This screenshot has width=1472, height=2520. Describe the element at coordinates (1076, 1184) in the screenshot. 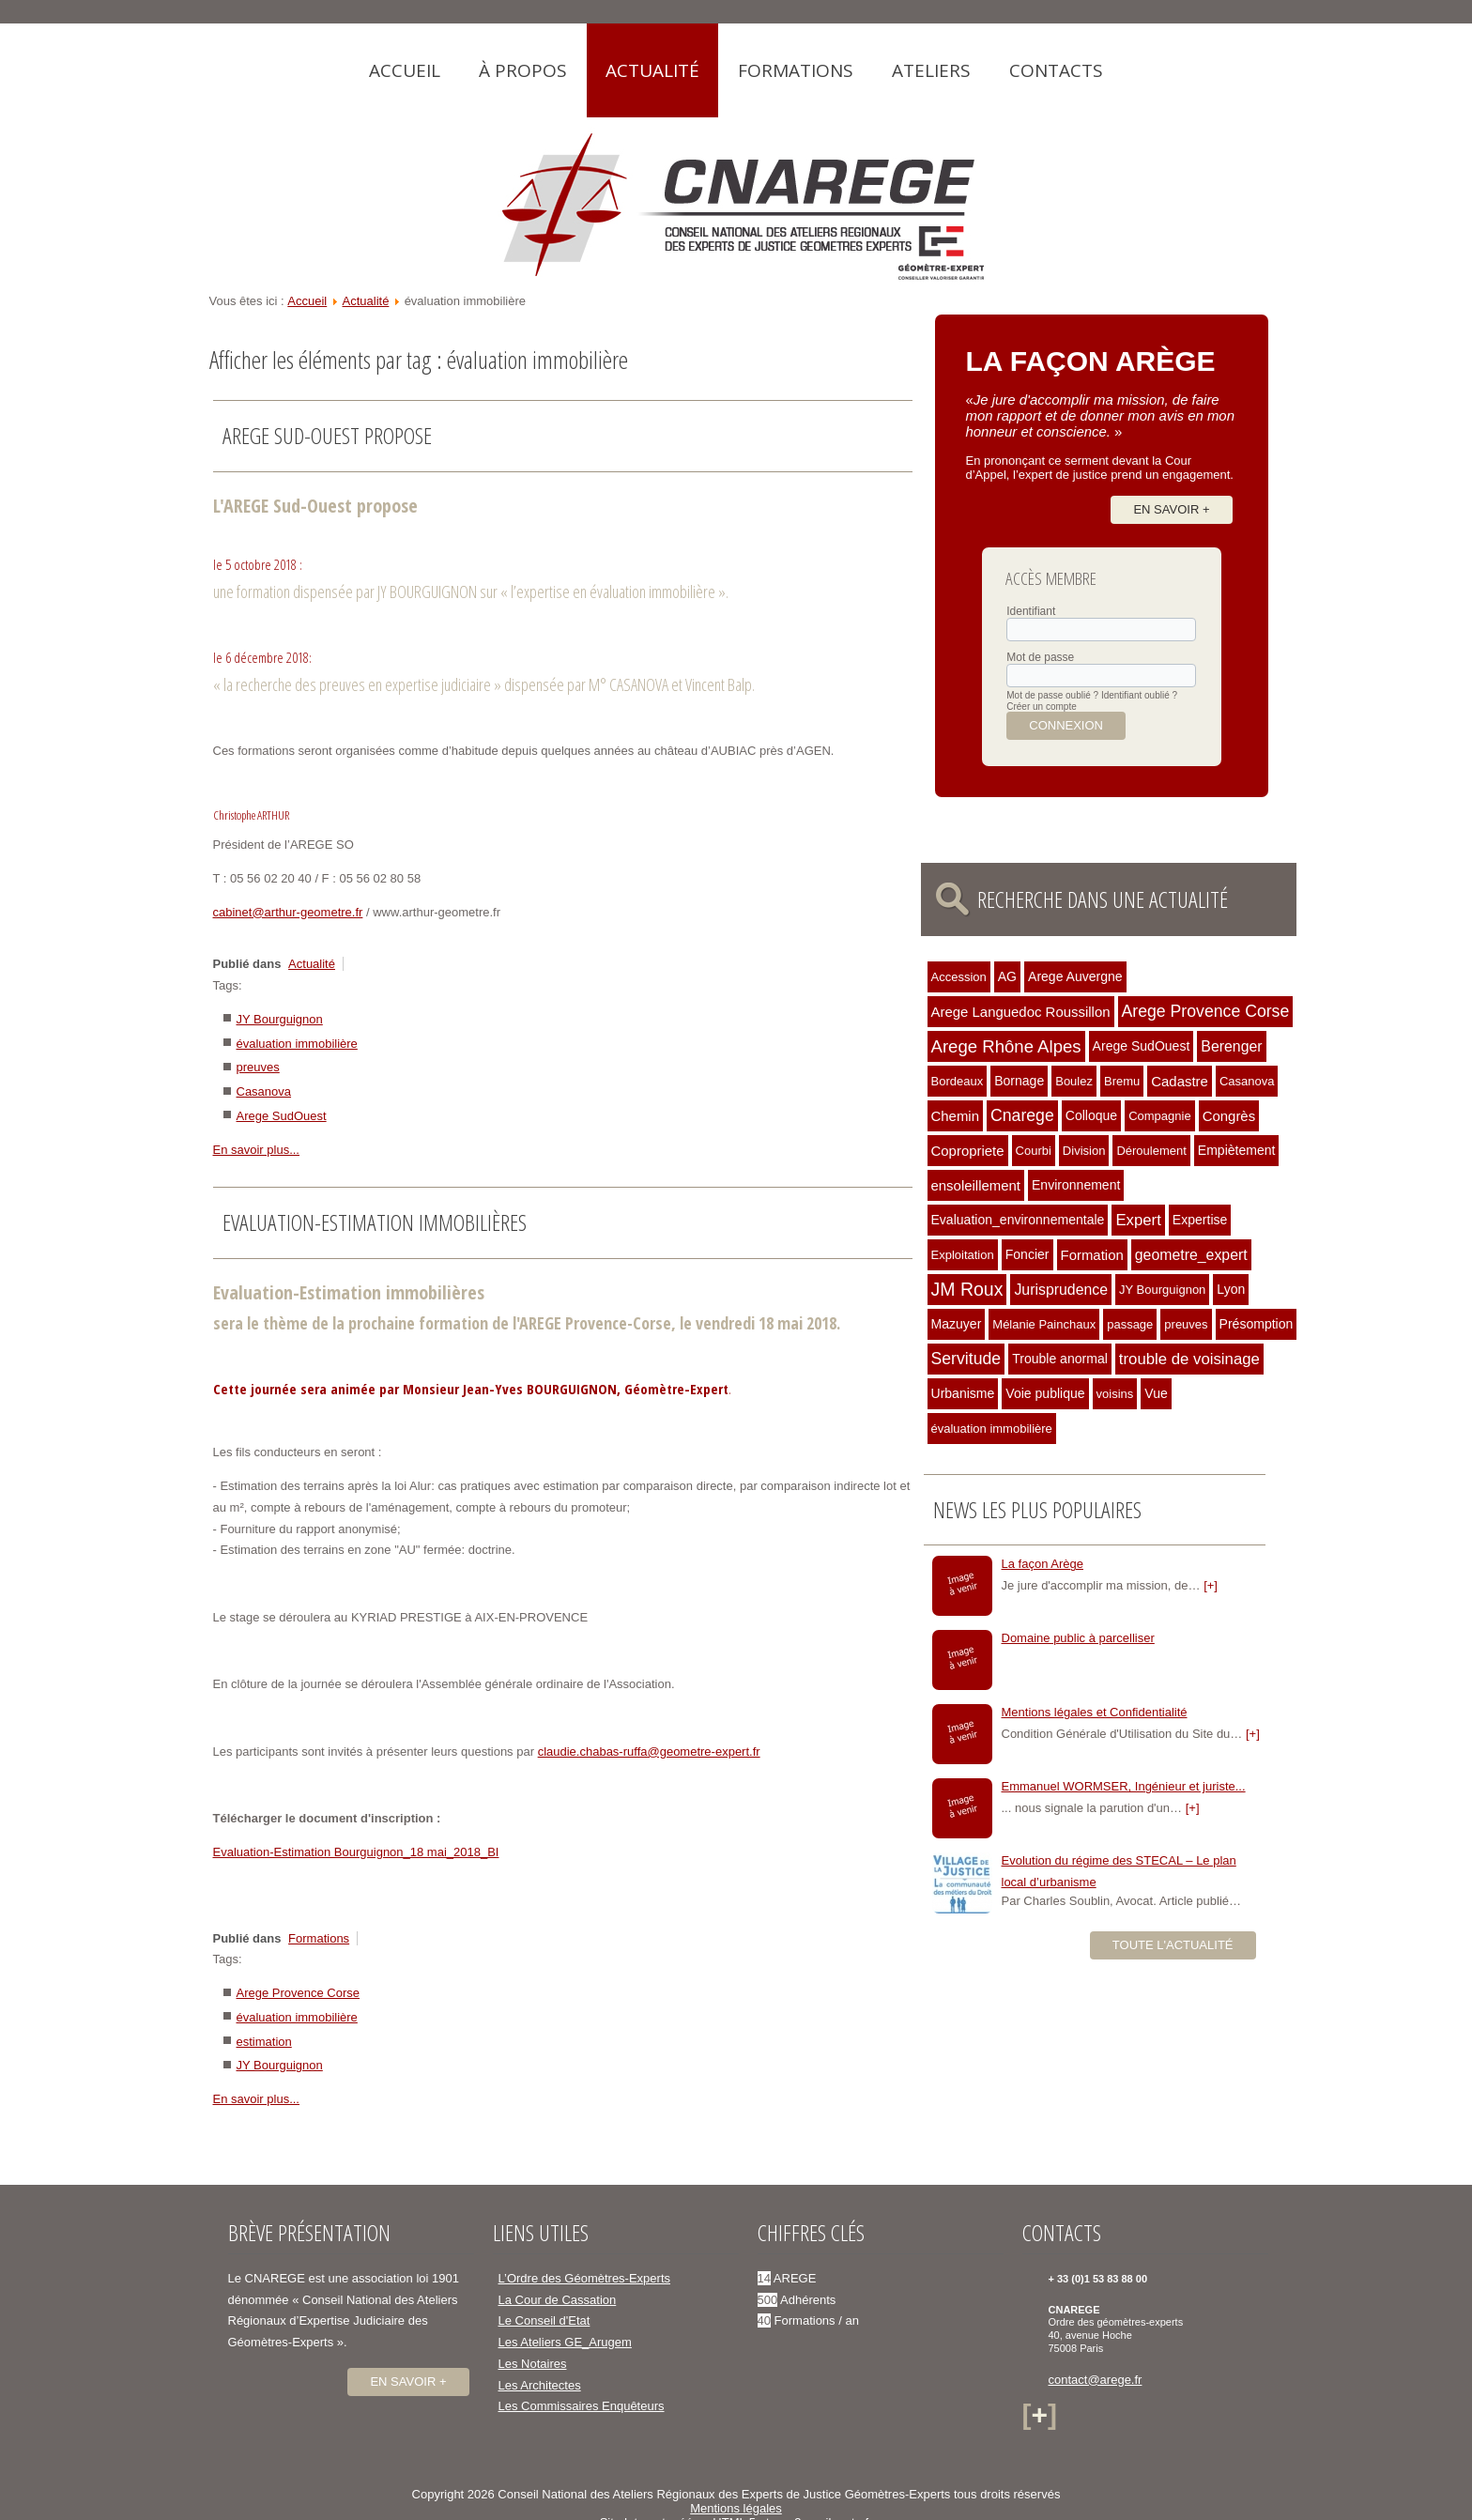

I see `Environnement` at that location.